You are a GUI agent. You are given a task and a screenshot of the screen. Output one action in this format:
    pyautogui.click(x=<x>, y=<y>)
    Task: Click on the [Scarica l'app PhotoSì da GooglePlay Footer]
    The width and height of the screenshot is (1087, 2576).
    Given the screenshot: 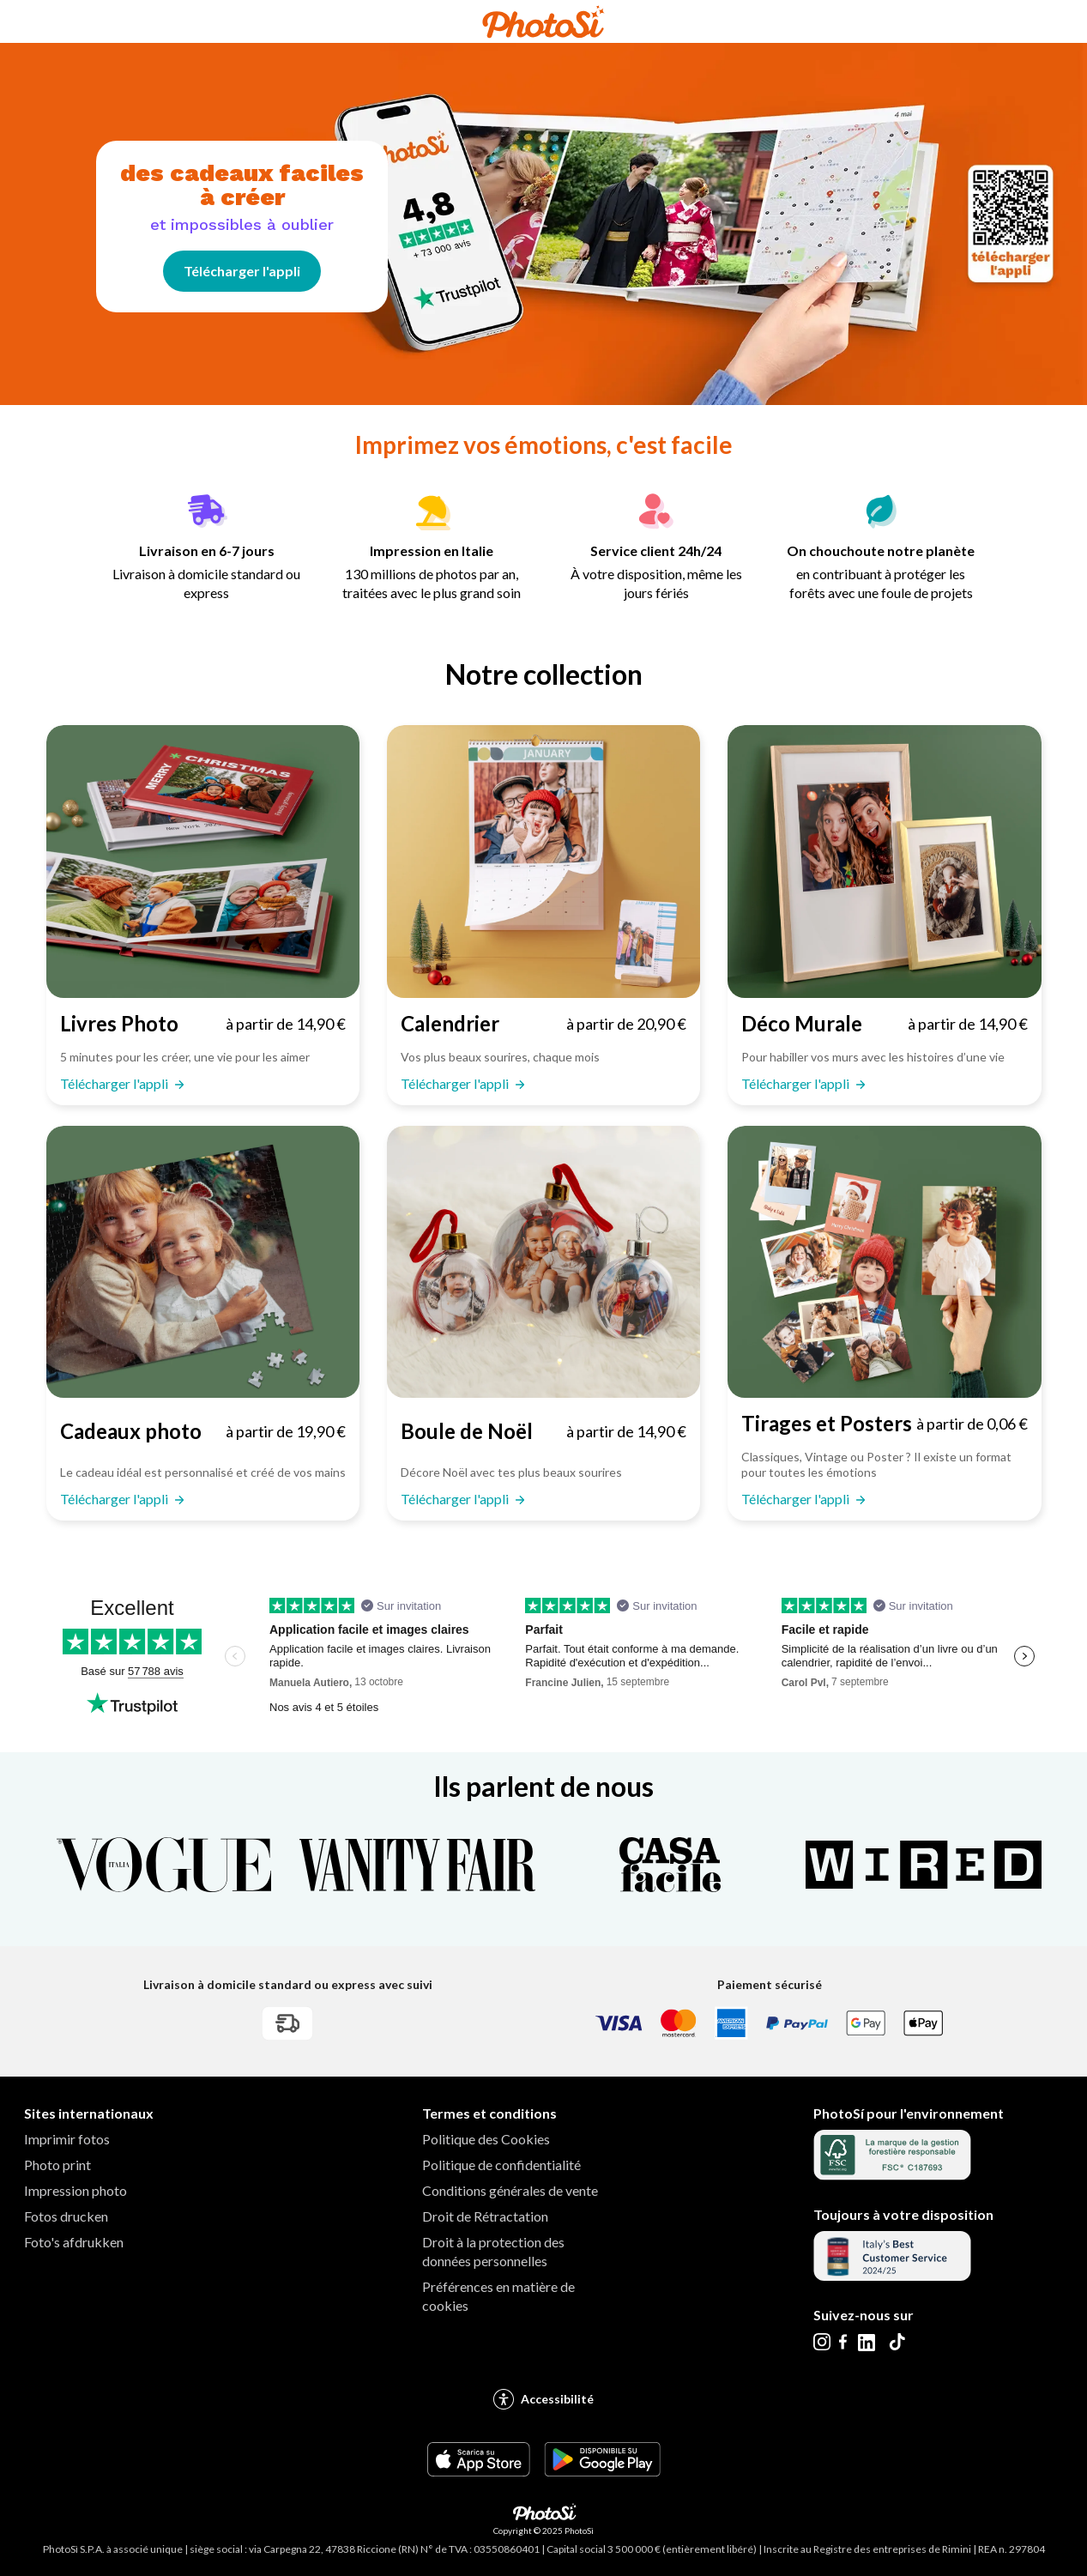 What is the action you would take?
    pyautogui.click(x=602, y=2471)
    